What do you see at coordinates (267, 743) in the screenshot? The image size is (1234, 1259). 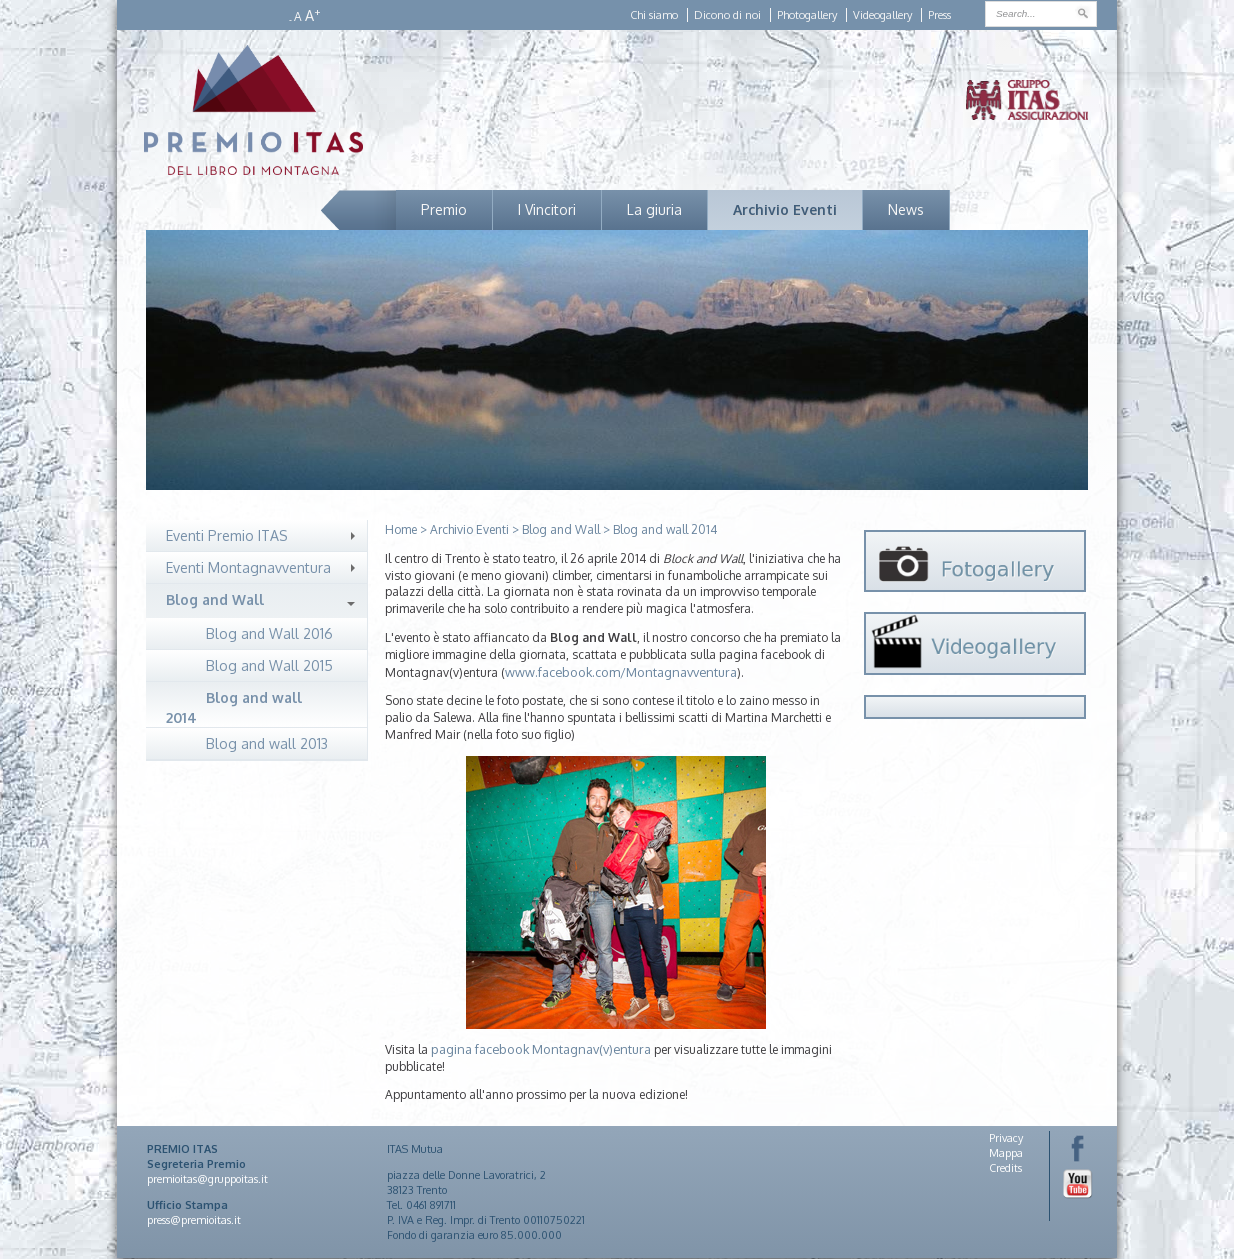 I see `Blog and wall 2013` at bounding box center [267, 743].